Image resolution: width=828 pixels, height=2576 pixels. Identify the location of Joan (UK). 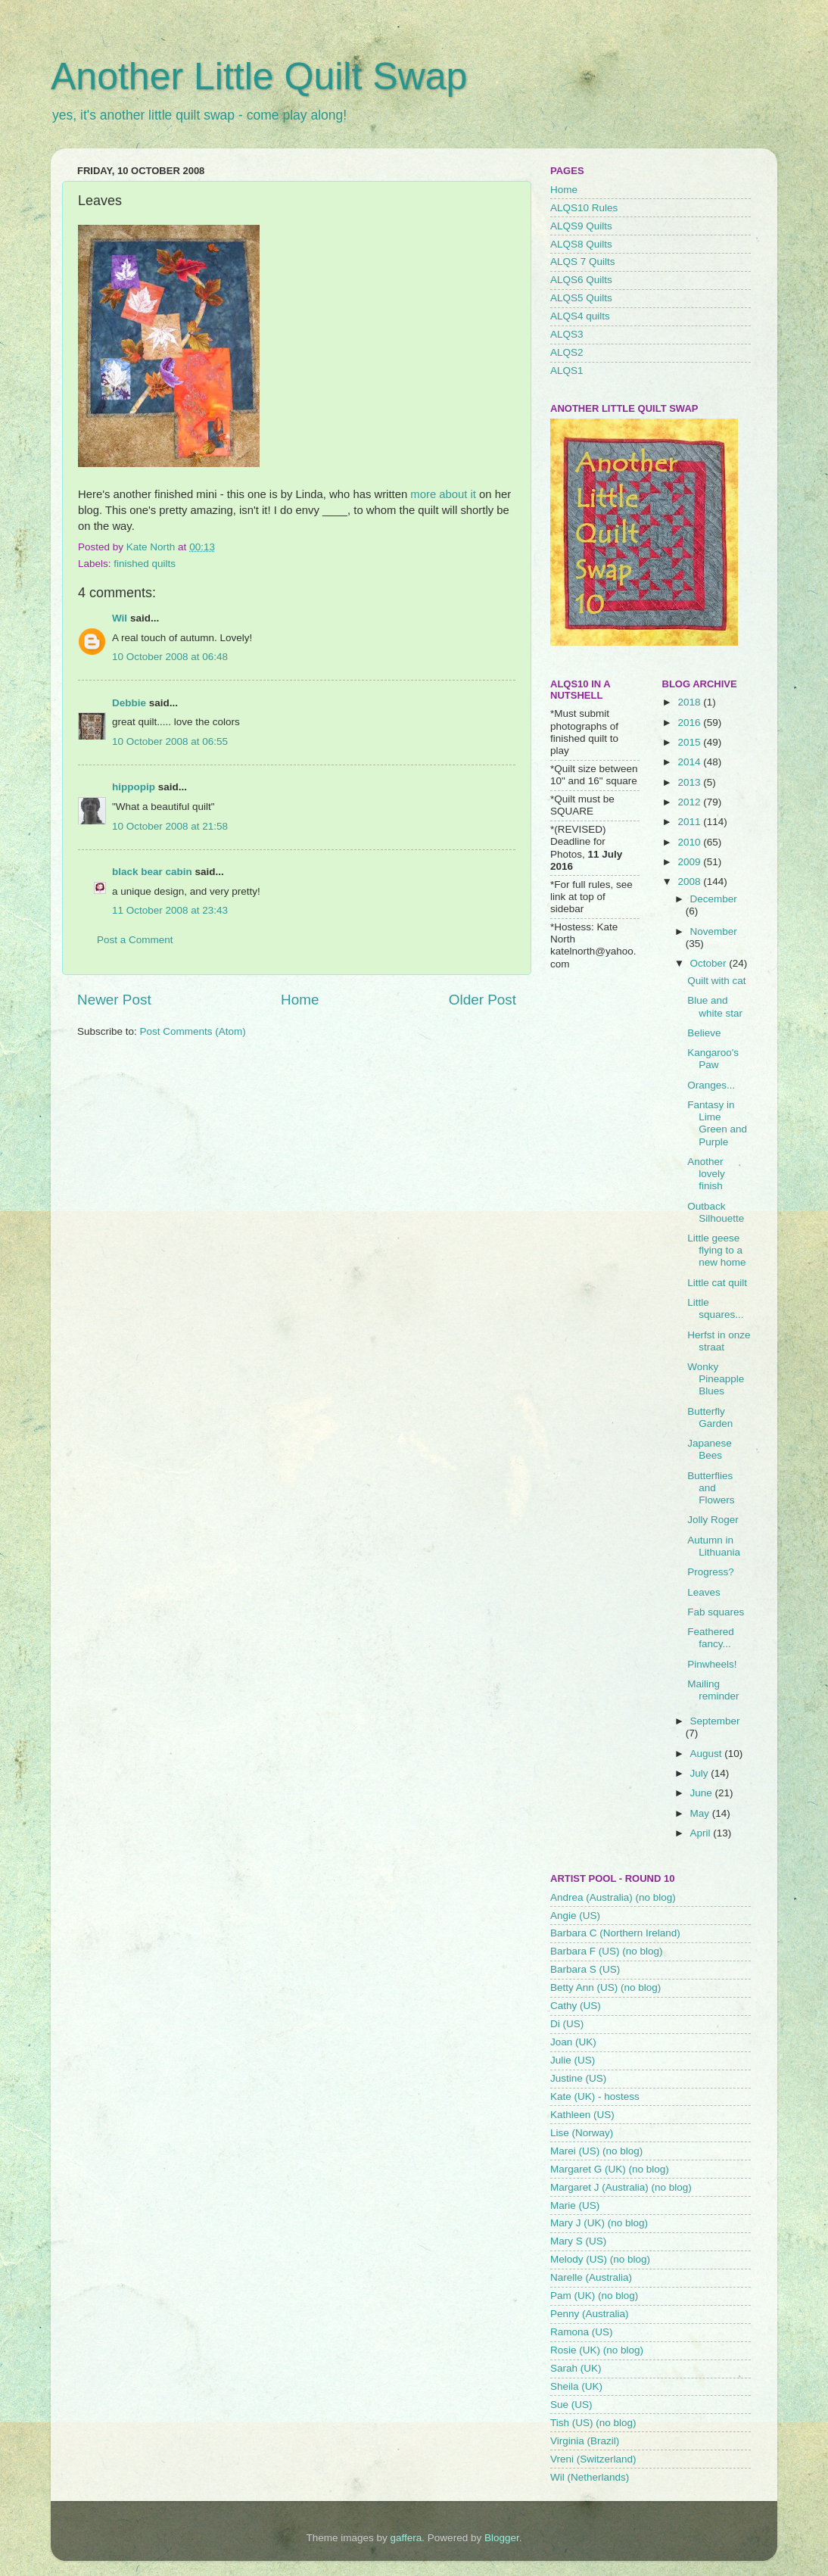
(573, 2042).